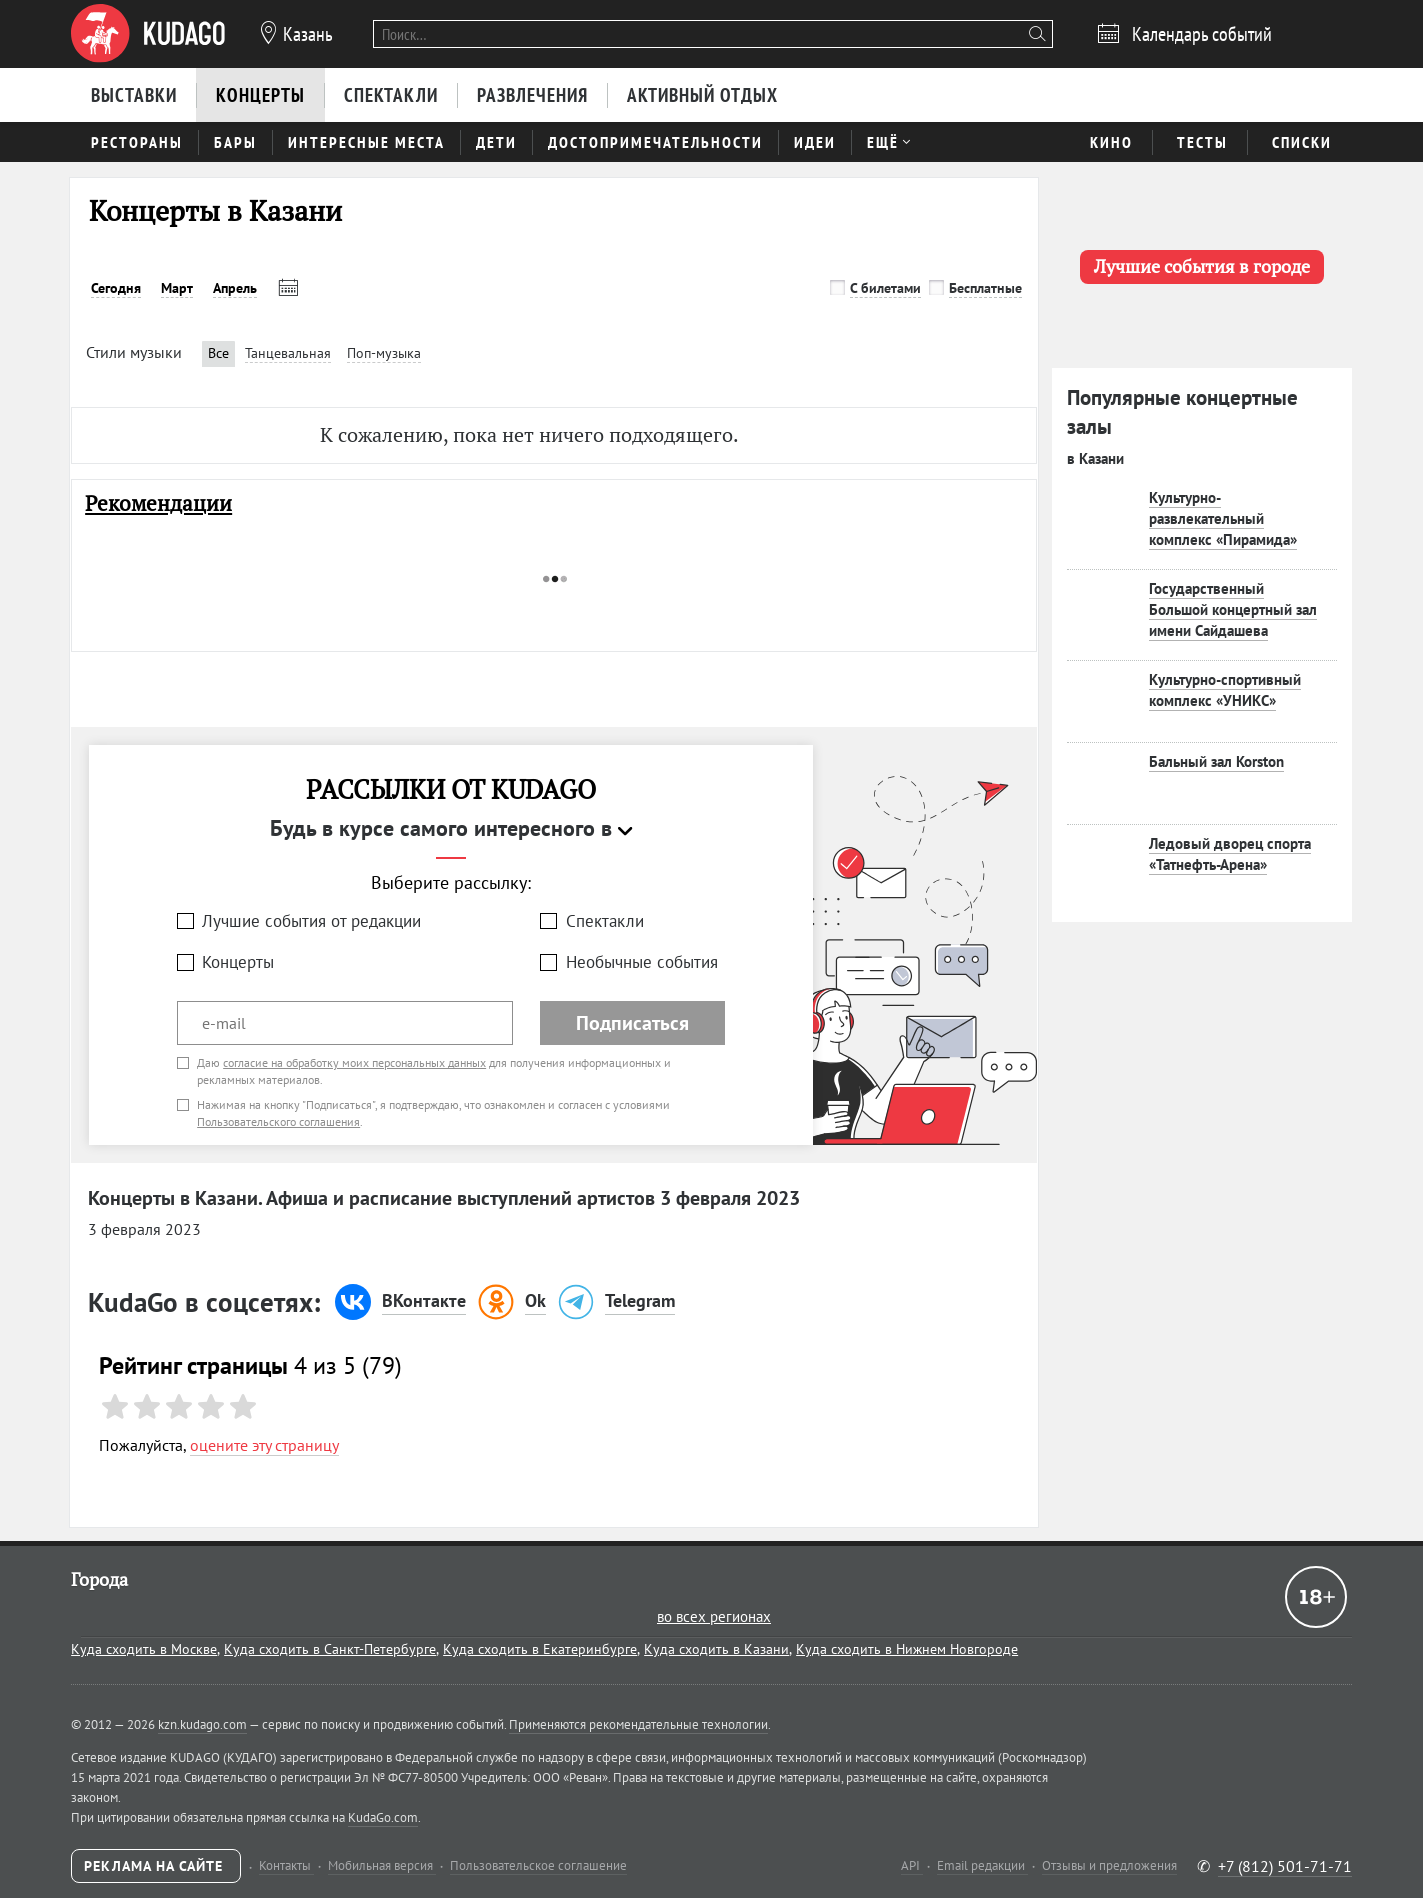  I want to click on Рекомендации, so click(158, 503).